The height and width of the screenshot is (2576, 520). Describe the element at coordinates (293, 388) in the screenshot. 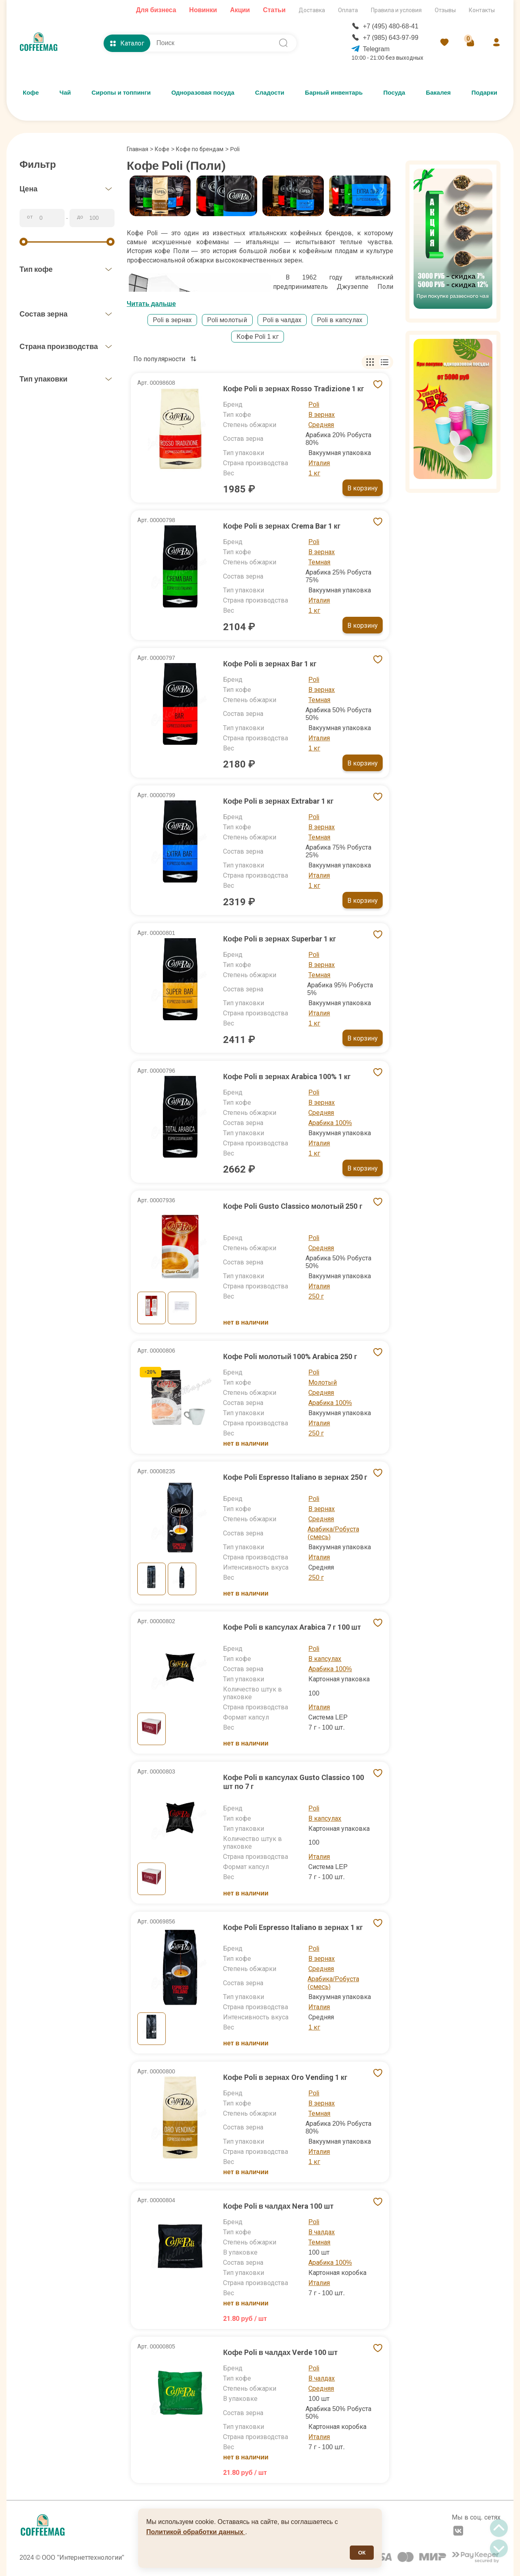

I see `Кофе Poli в зернах Rosso Tradizione 1 кг` at that location.